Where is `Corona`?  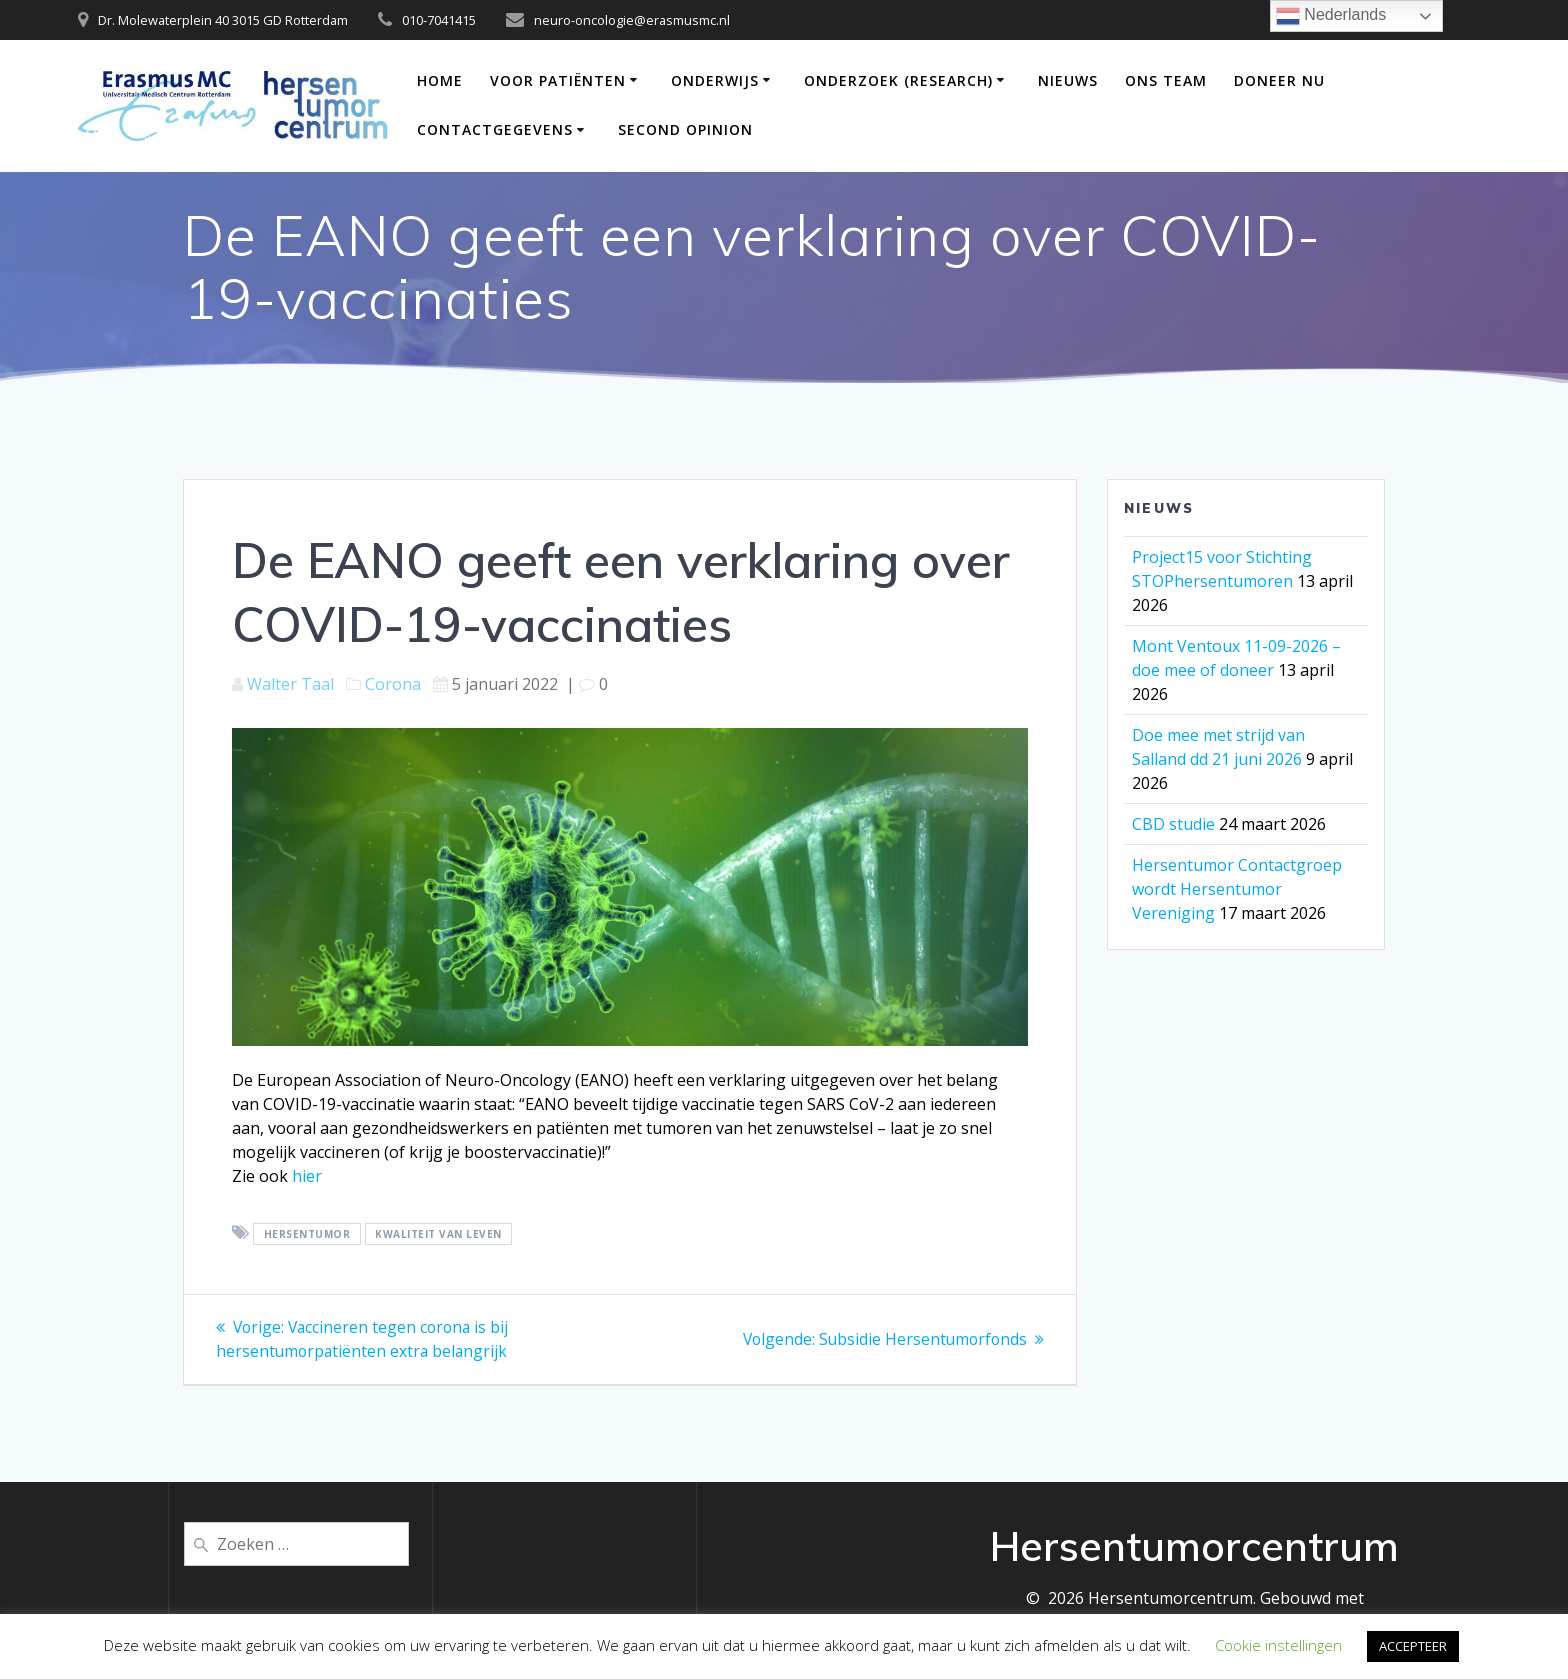 Corona is located at coordinates (393, 684).